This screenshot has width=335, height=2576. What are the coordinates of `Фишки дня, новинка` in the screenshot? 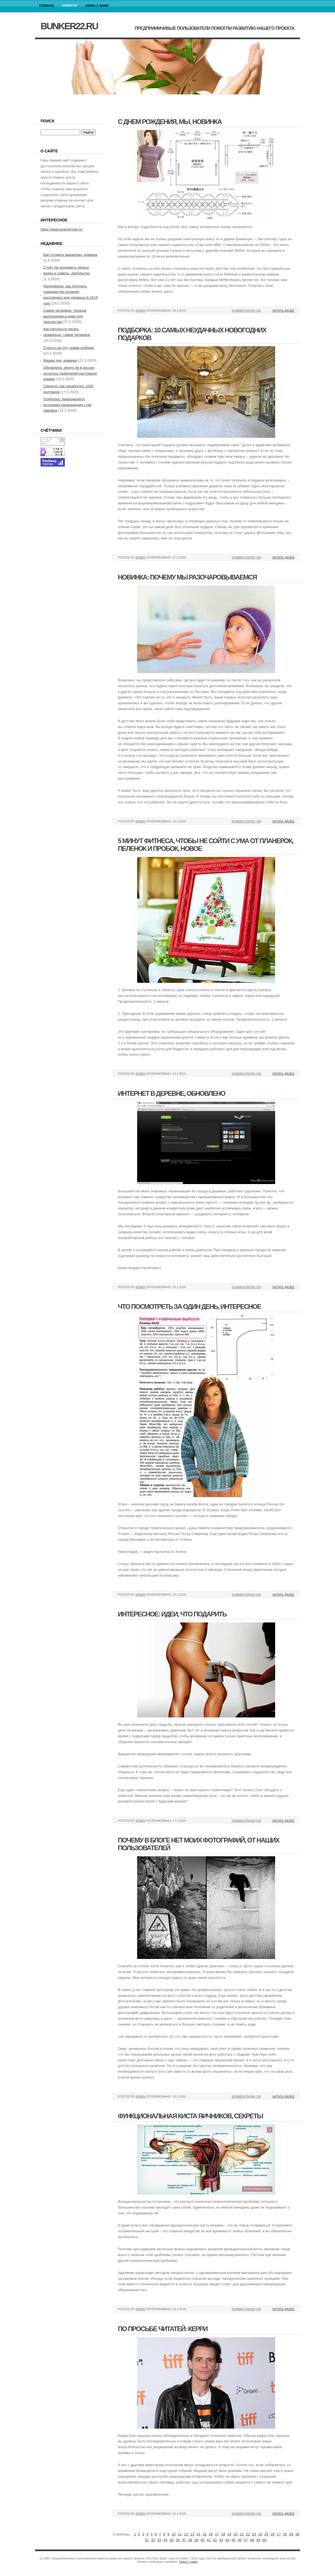 It's located at (60, 360).